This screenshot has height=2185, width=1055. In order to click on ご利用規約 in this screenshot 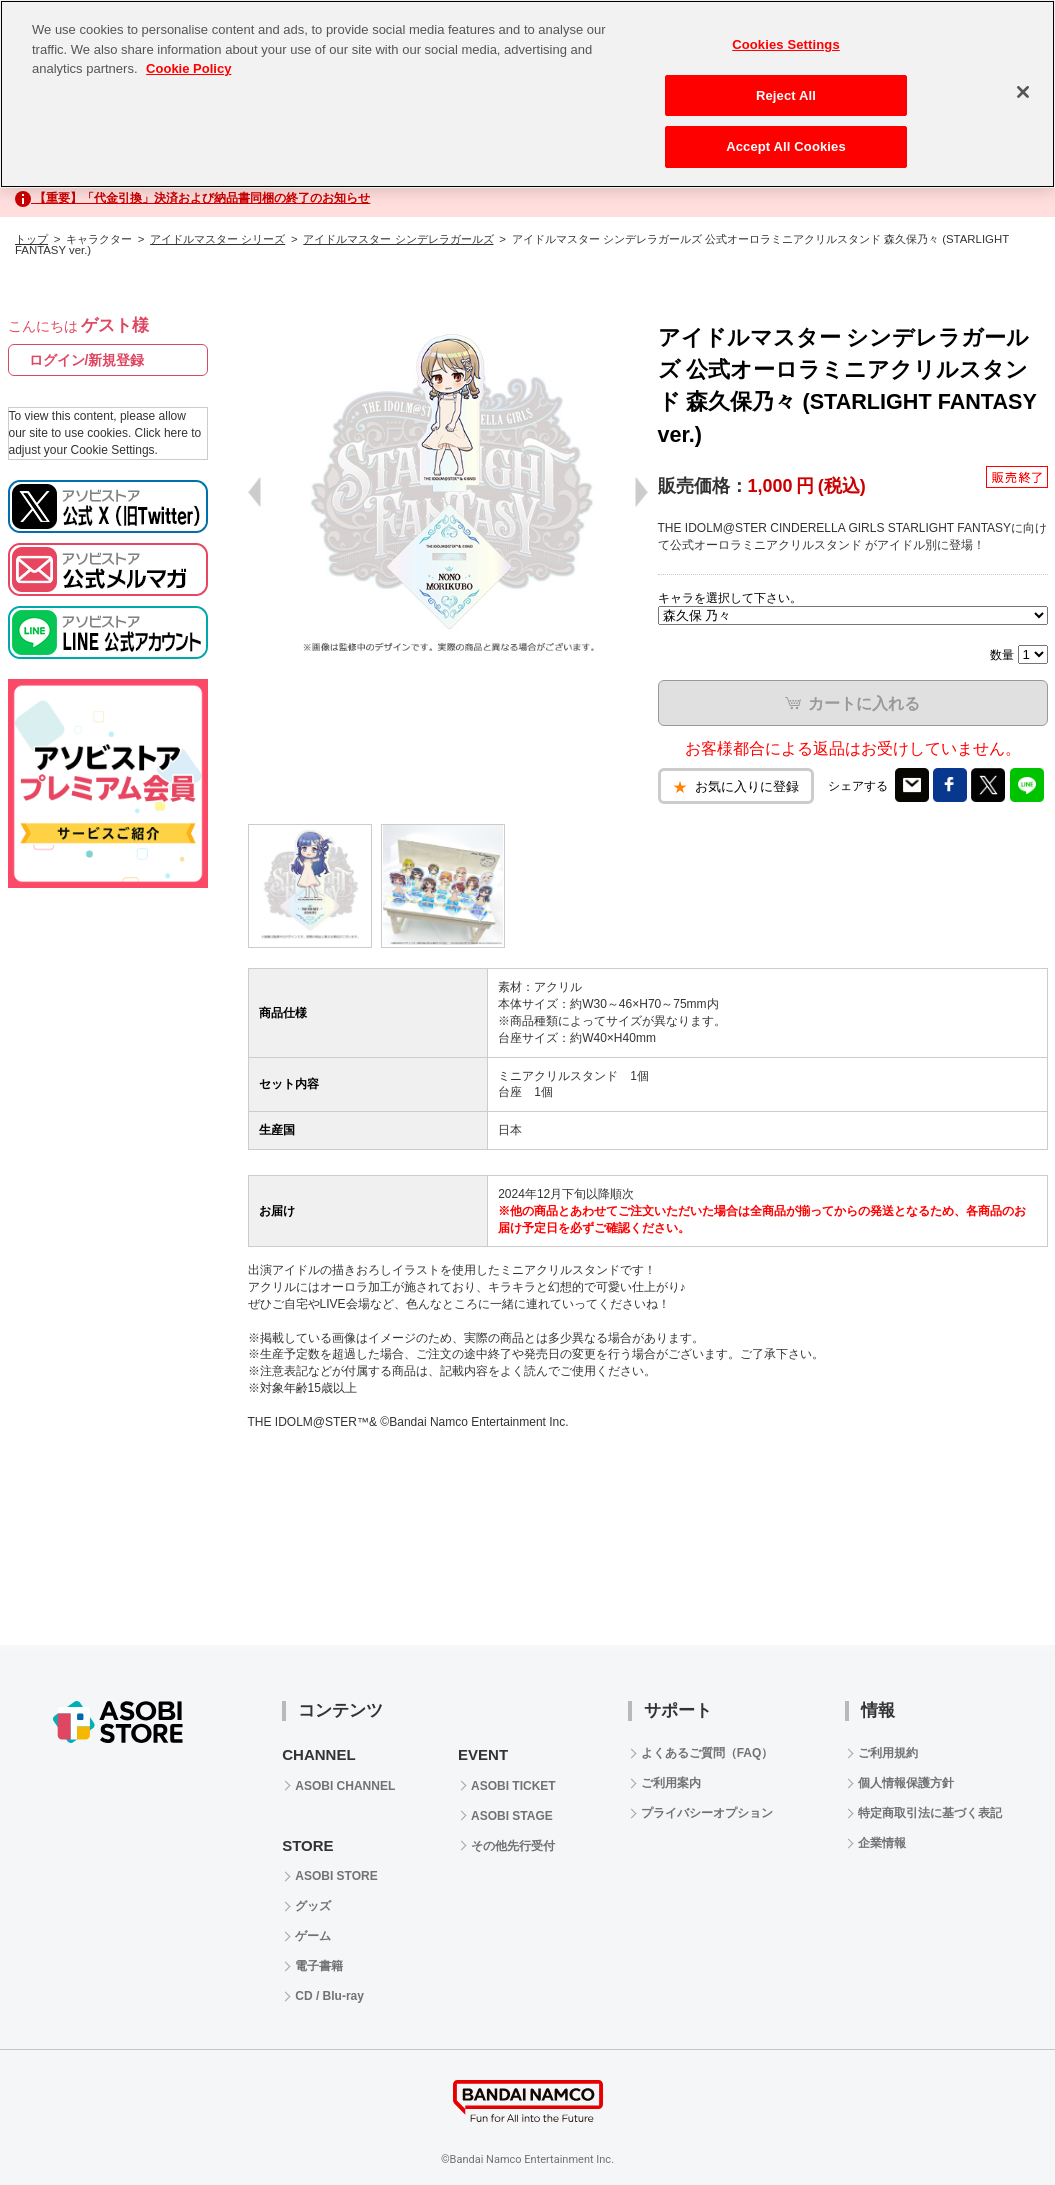, I will do `click(888, 1753)`.